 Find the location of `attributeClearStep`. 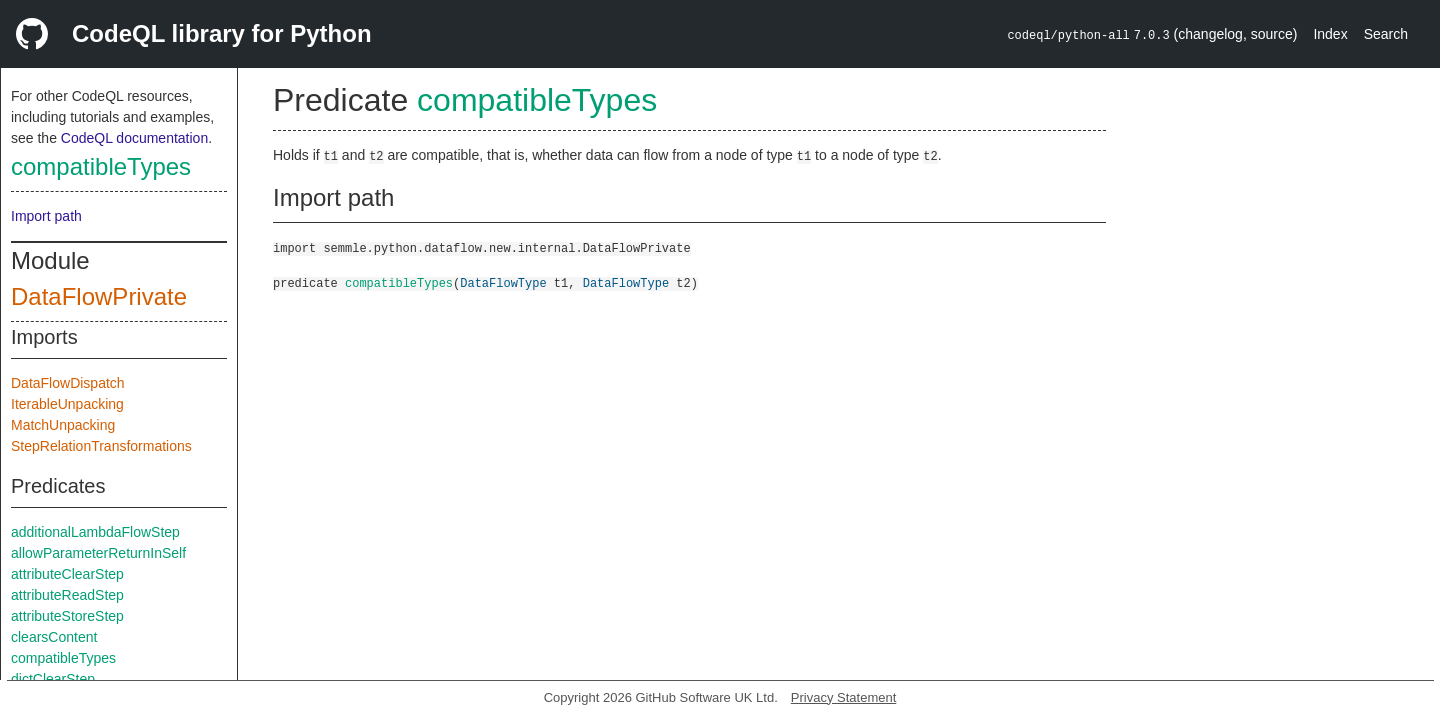

attributeClearStep is located at coordinates (67, 574).